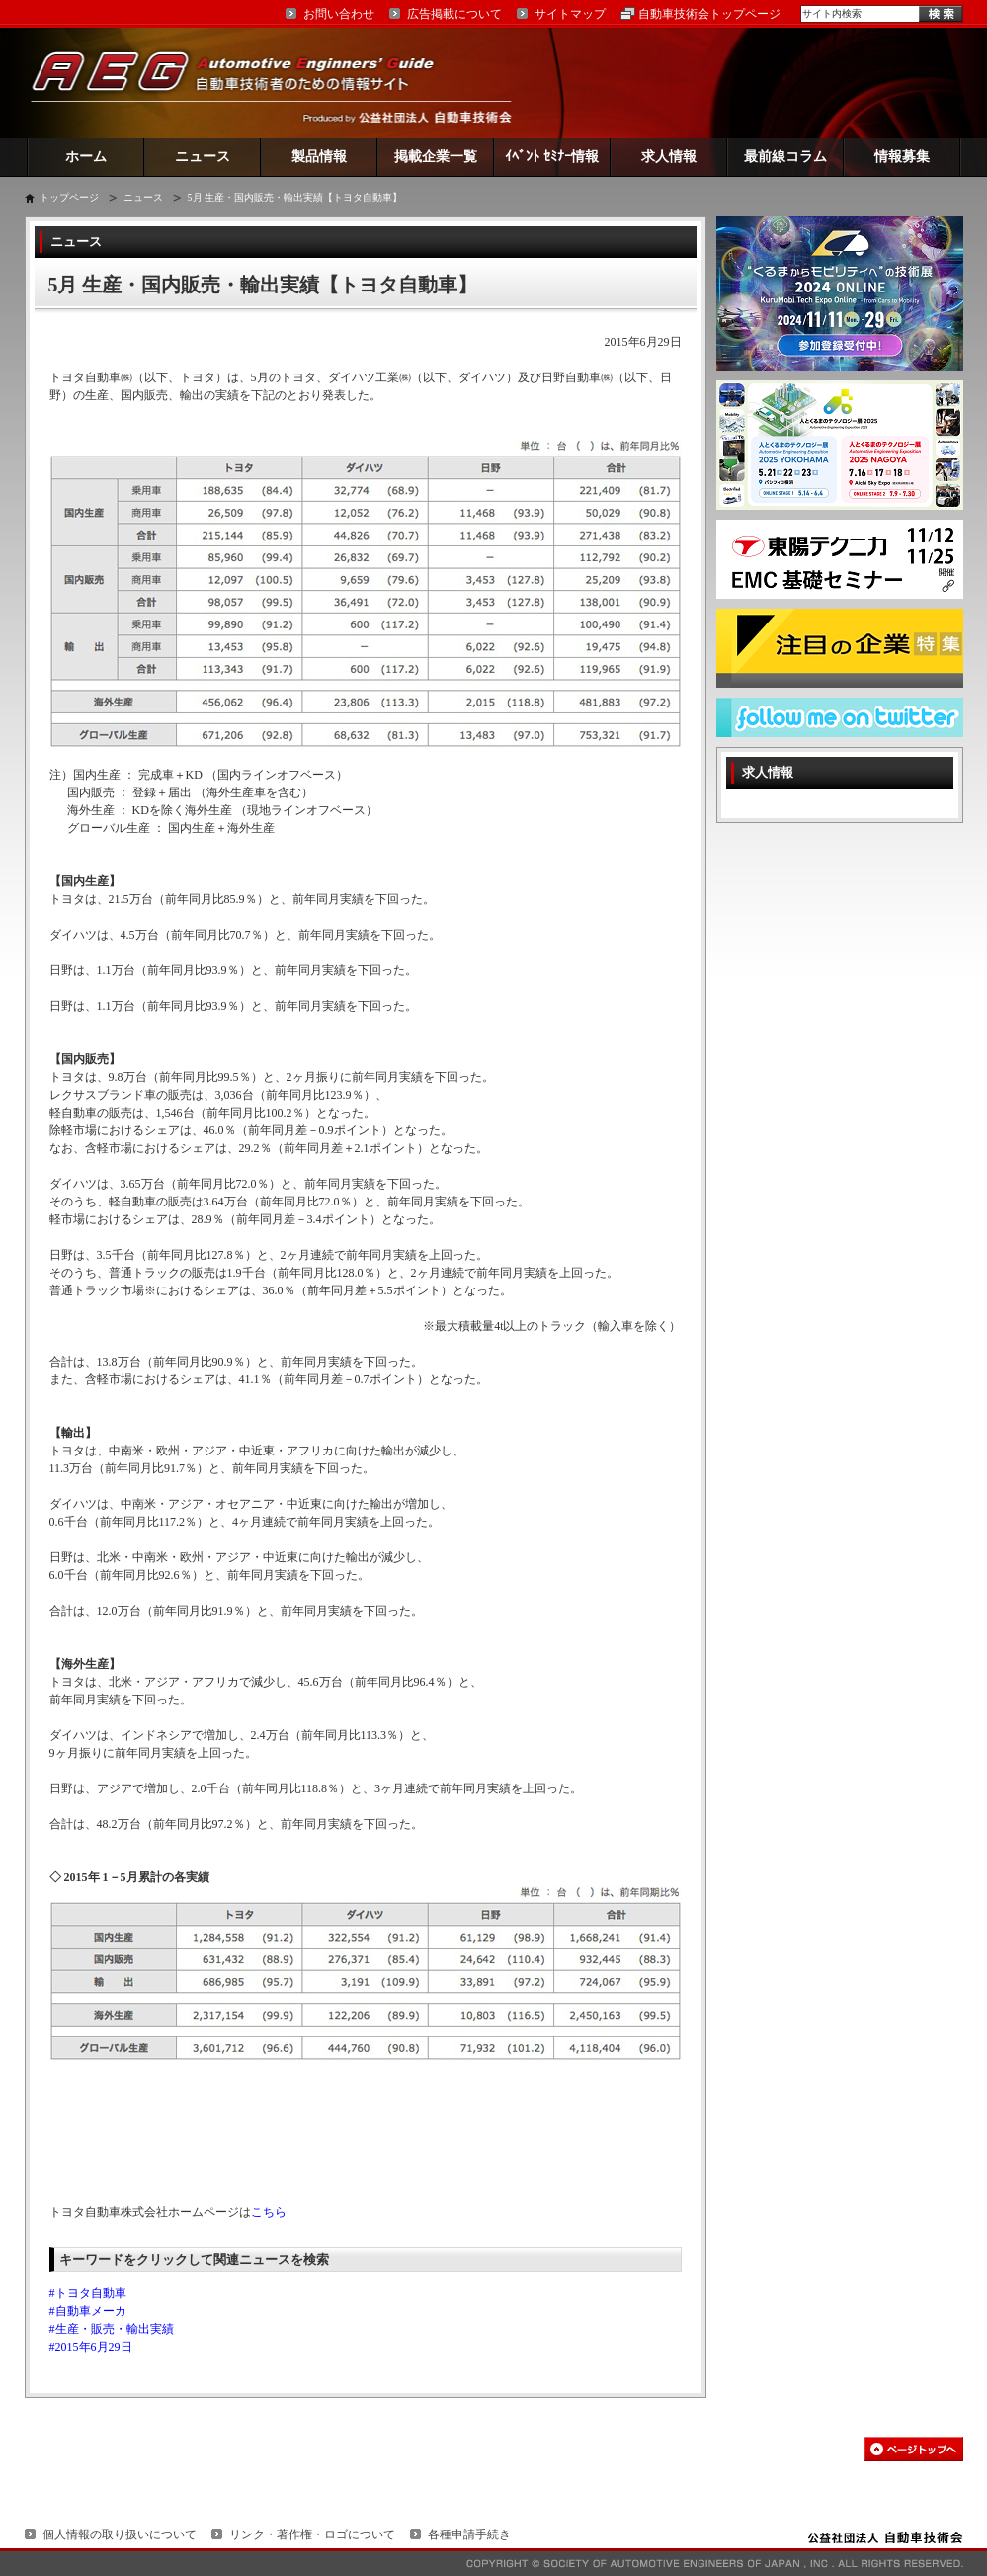 The width and height of the screenshot is (987, 2576). I want to click on 製品情報, so click(319, 156).